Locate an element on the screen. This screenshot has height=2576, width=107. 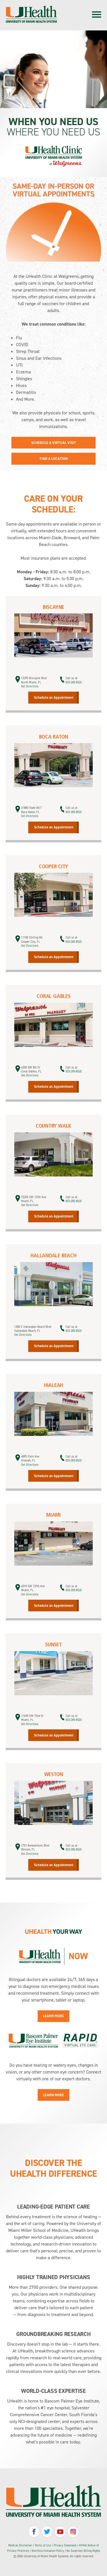
Learn More is located at coordinates (53, 2015).